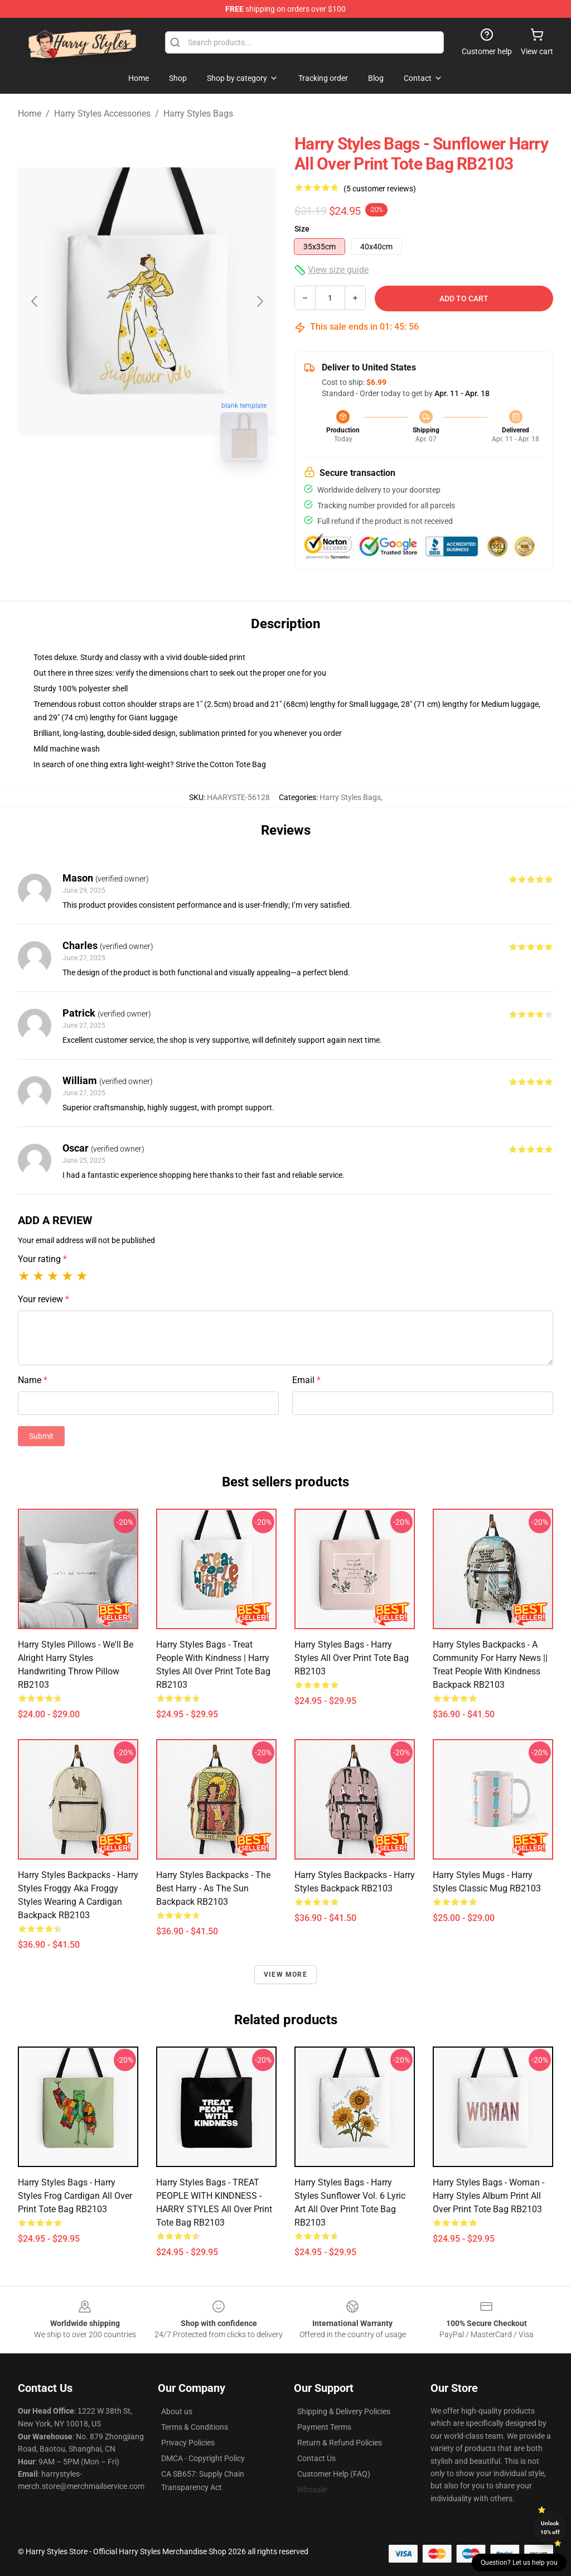 This screenshot has width=571, height=2576. What do you see at coordinates (488, 2195) in the screenshot?
I see `Harry Styles Bags - Woman - Harry Styles Album Print All Over Print Tote Bag RB2103` at bounding box center [488, 2195].